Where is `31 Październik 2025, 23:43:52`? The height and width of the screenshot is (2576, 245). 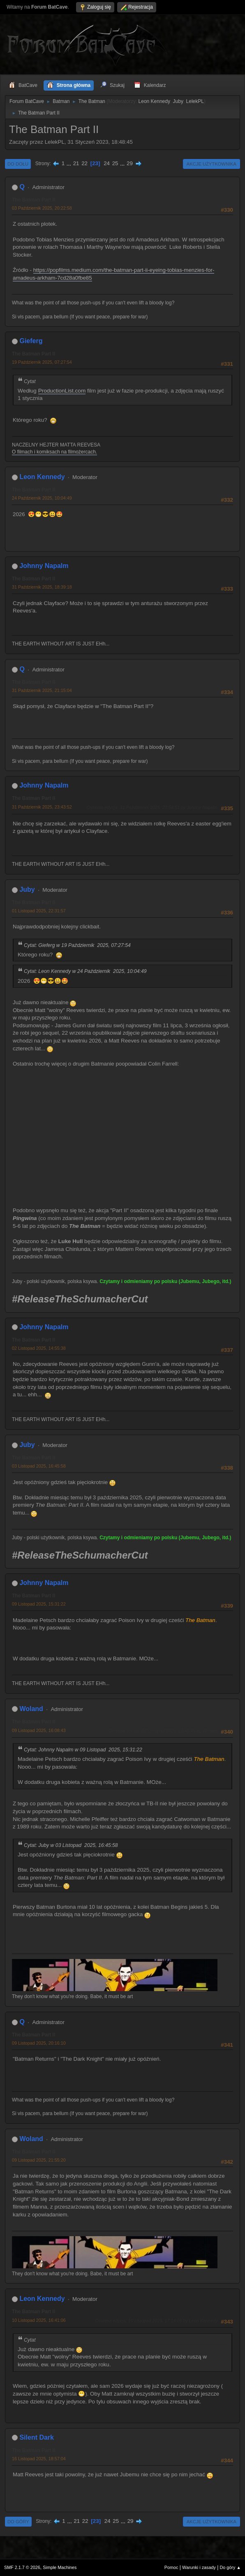
31 Październik 2025, 23:43:52 is located at coordinates (42, 806).